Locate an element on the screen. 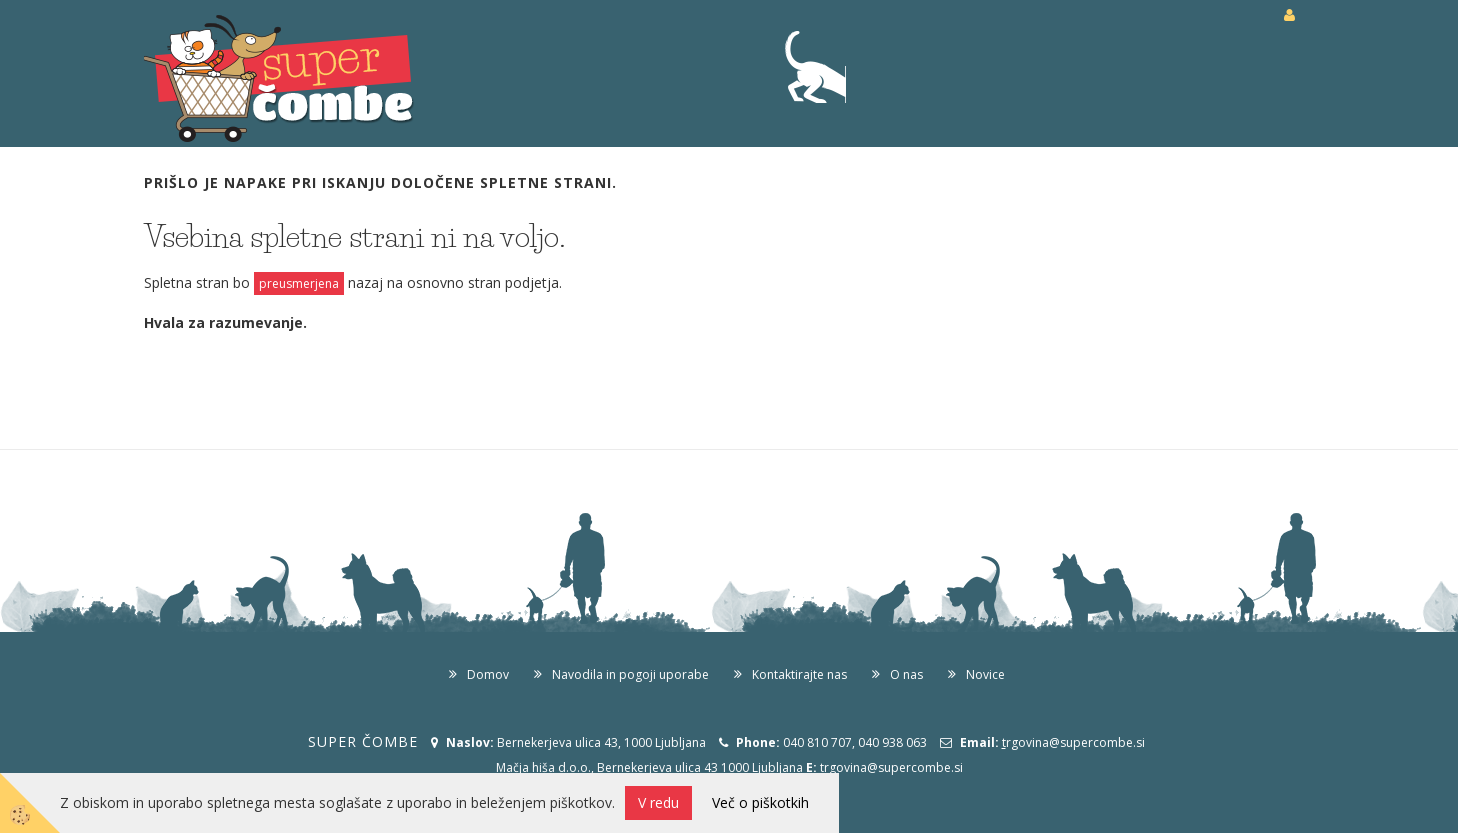 The height and width of the screenshot is (833, 1458). O nas is located at coordinates (906, 674).